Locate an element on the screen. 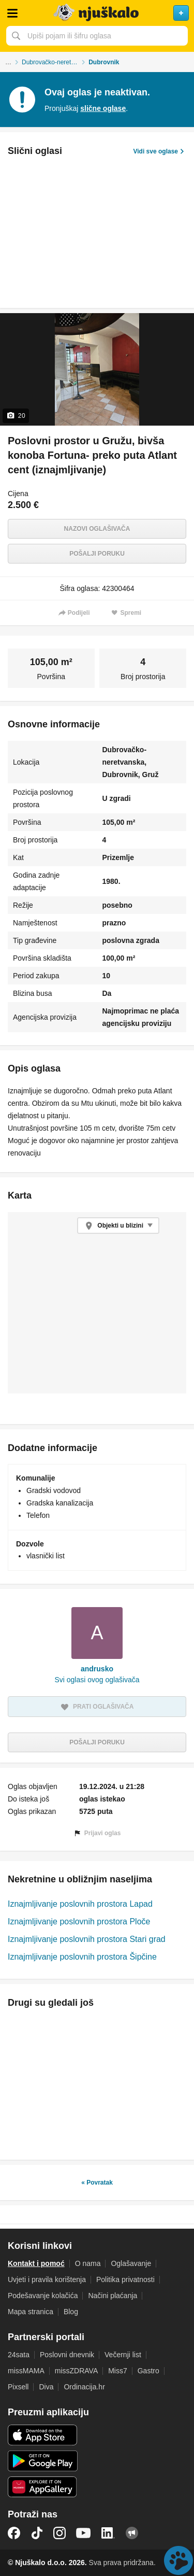 The width and height of the screenshot is (194, 2576). Blog is located at coordinates (71, 2311).